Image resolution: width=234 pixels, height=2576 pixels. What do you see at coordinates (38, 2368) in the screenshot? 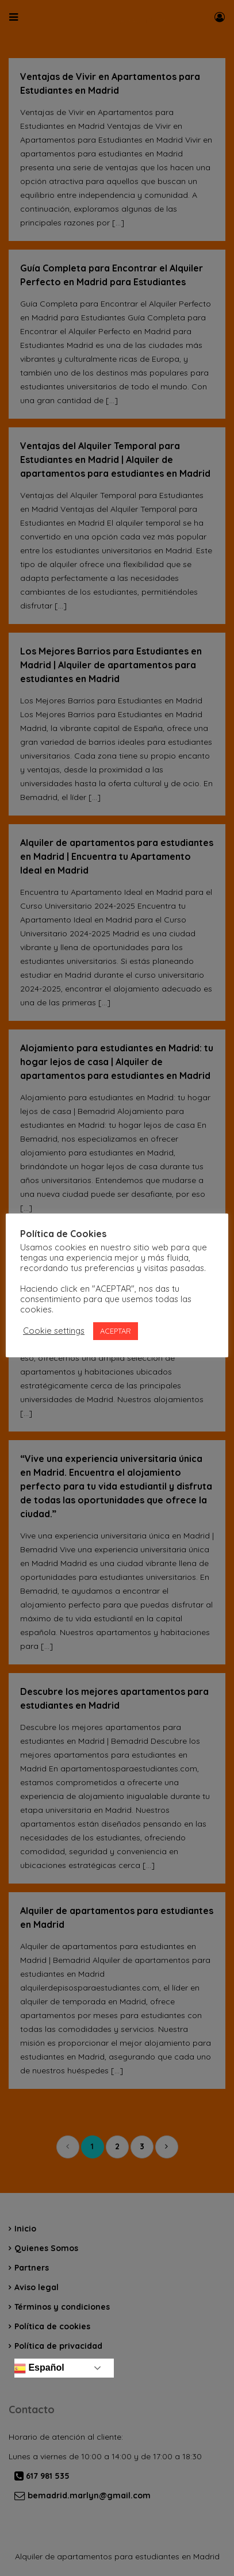
I see `Español` at bounding box center [38, 2368].